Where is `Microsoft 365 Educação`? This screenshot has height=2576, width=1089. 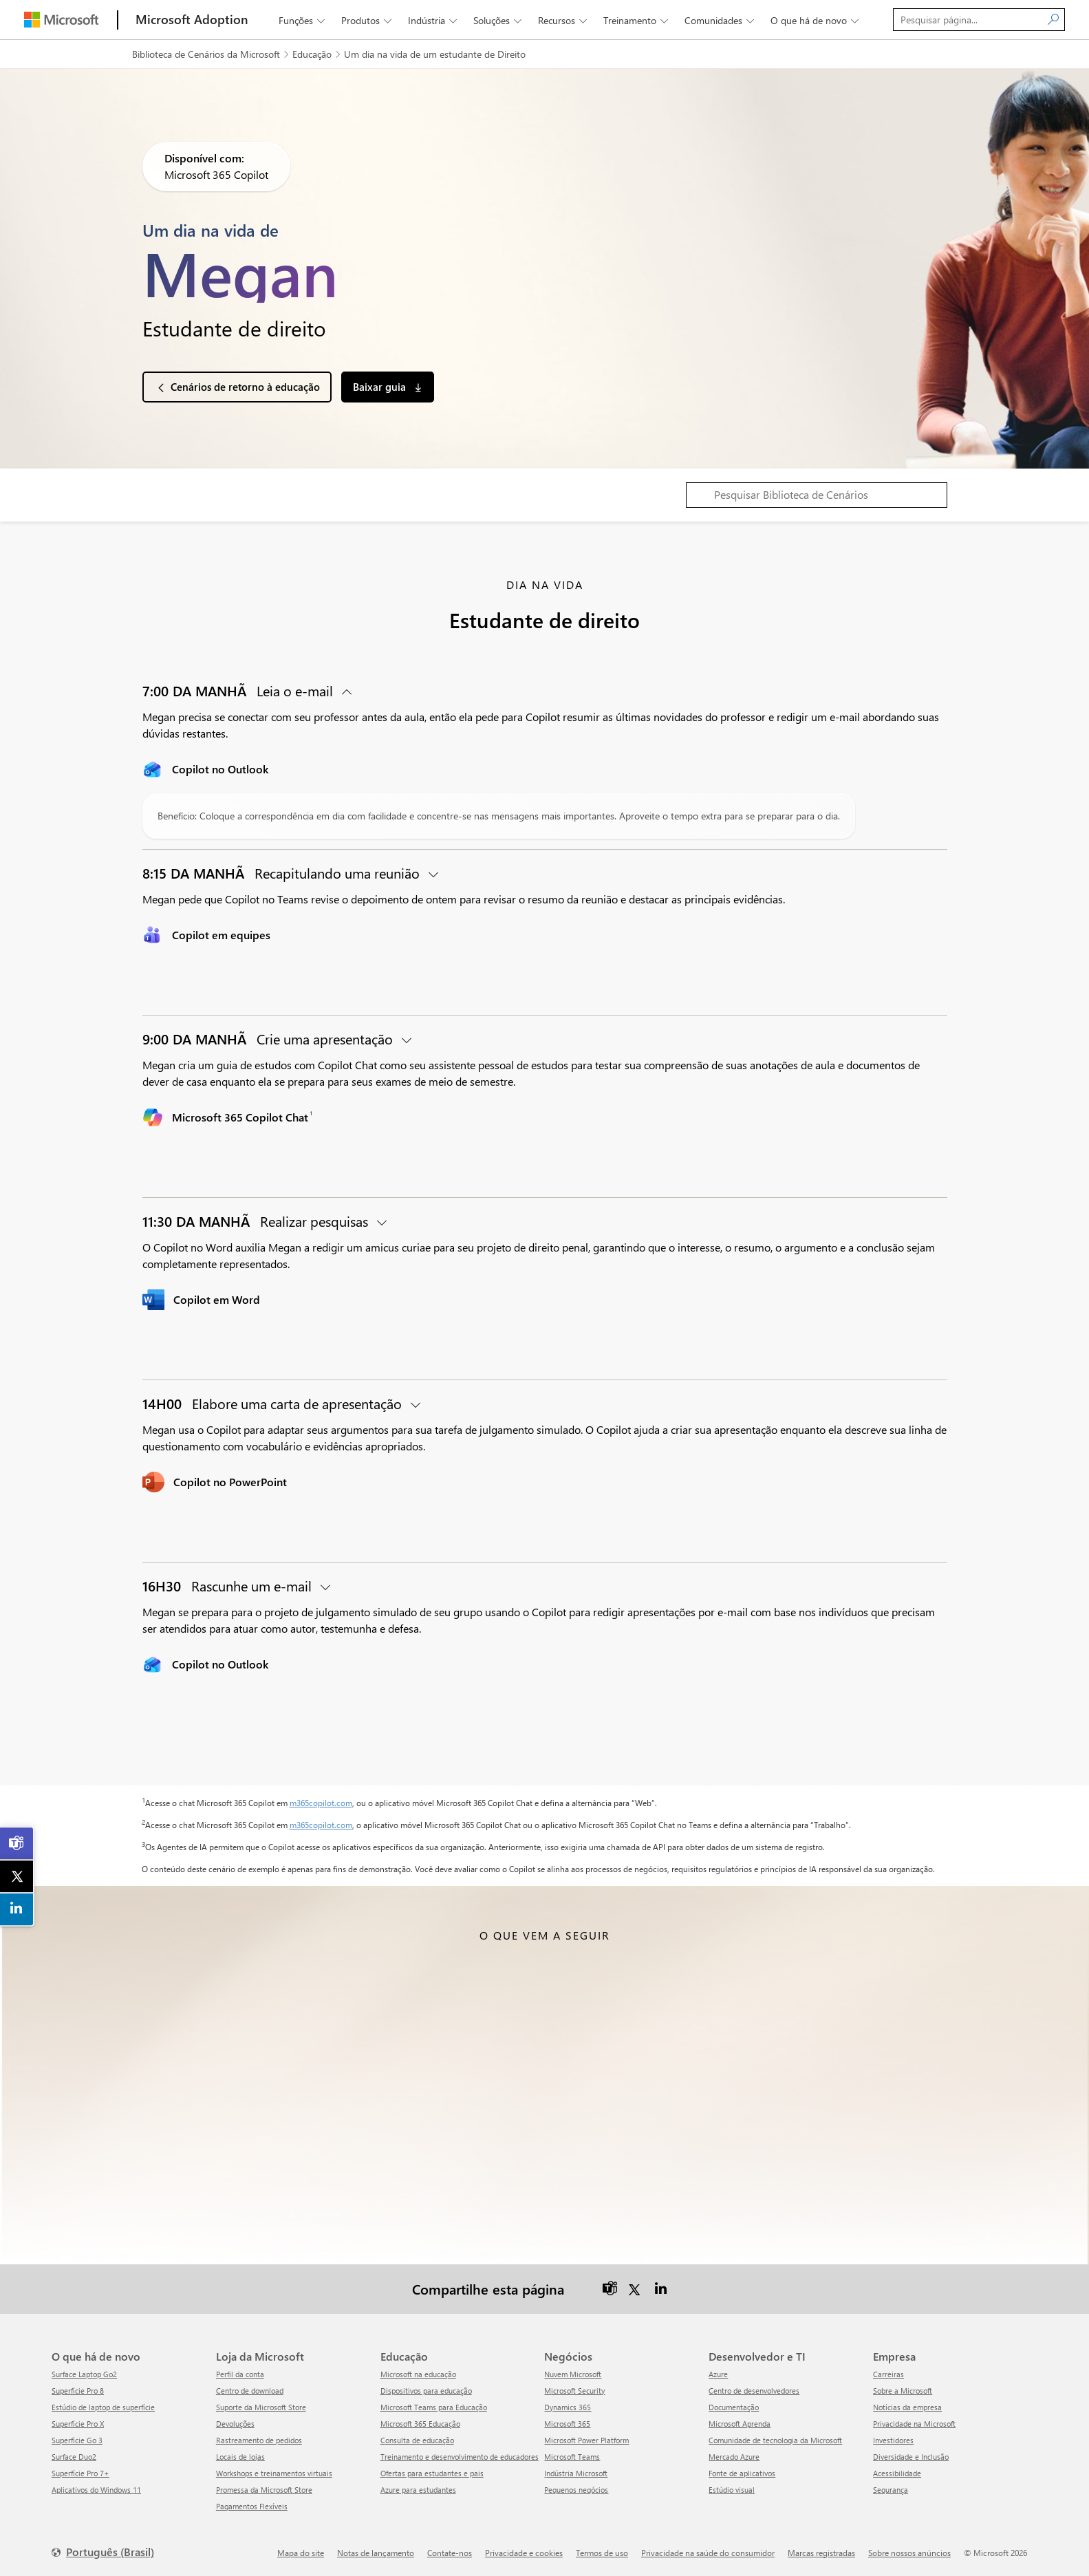
Microsoft 365 Educação is located at coordinates (420, 2423).